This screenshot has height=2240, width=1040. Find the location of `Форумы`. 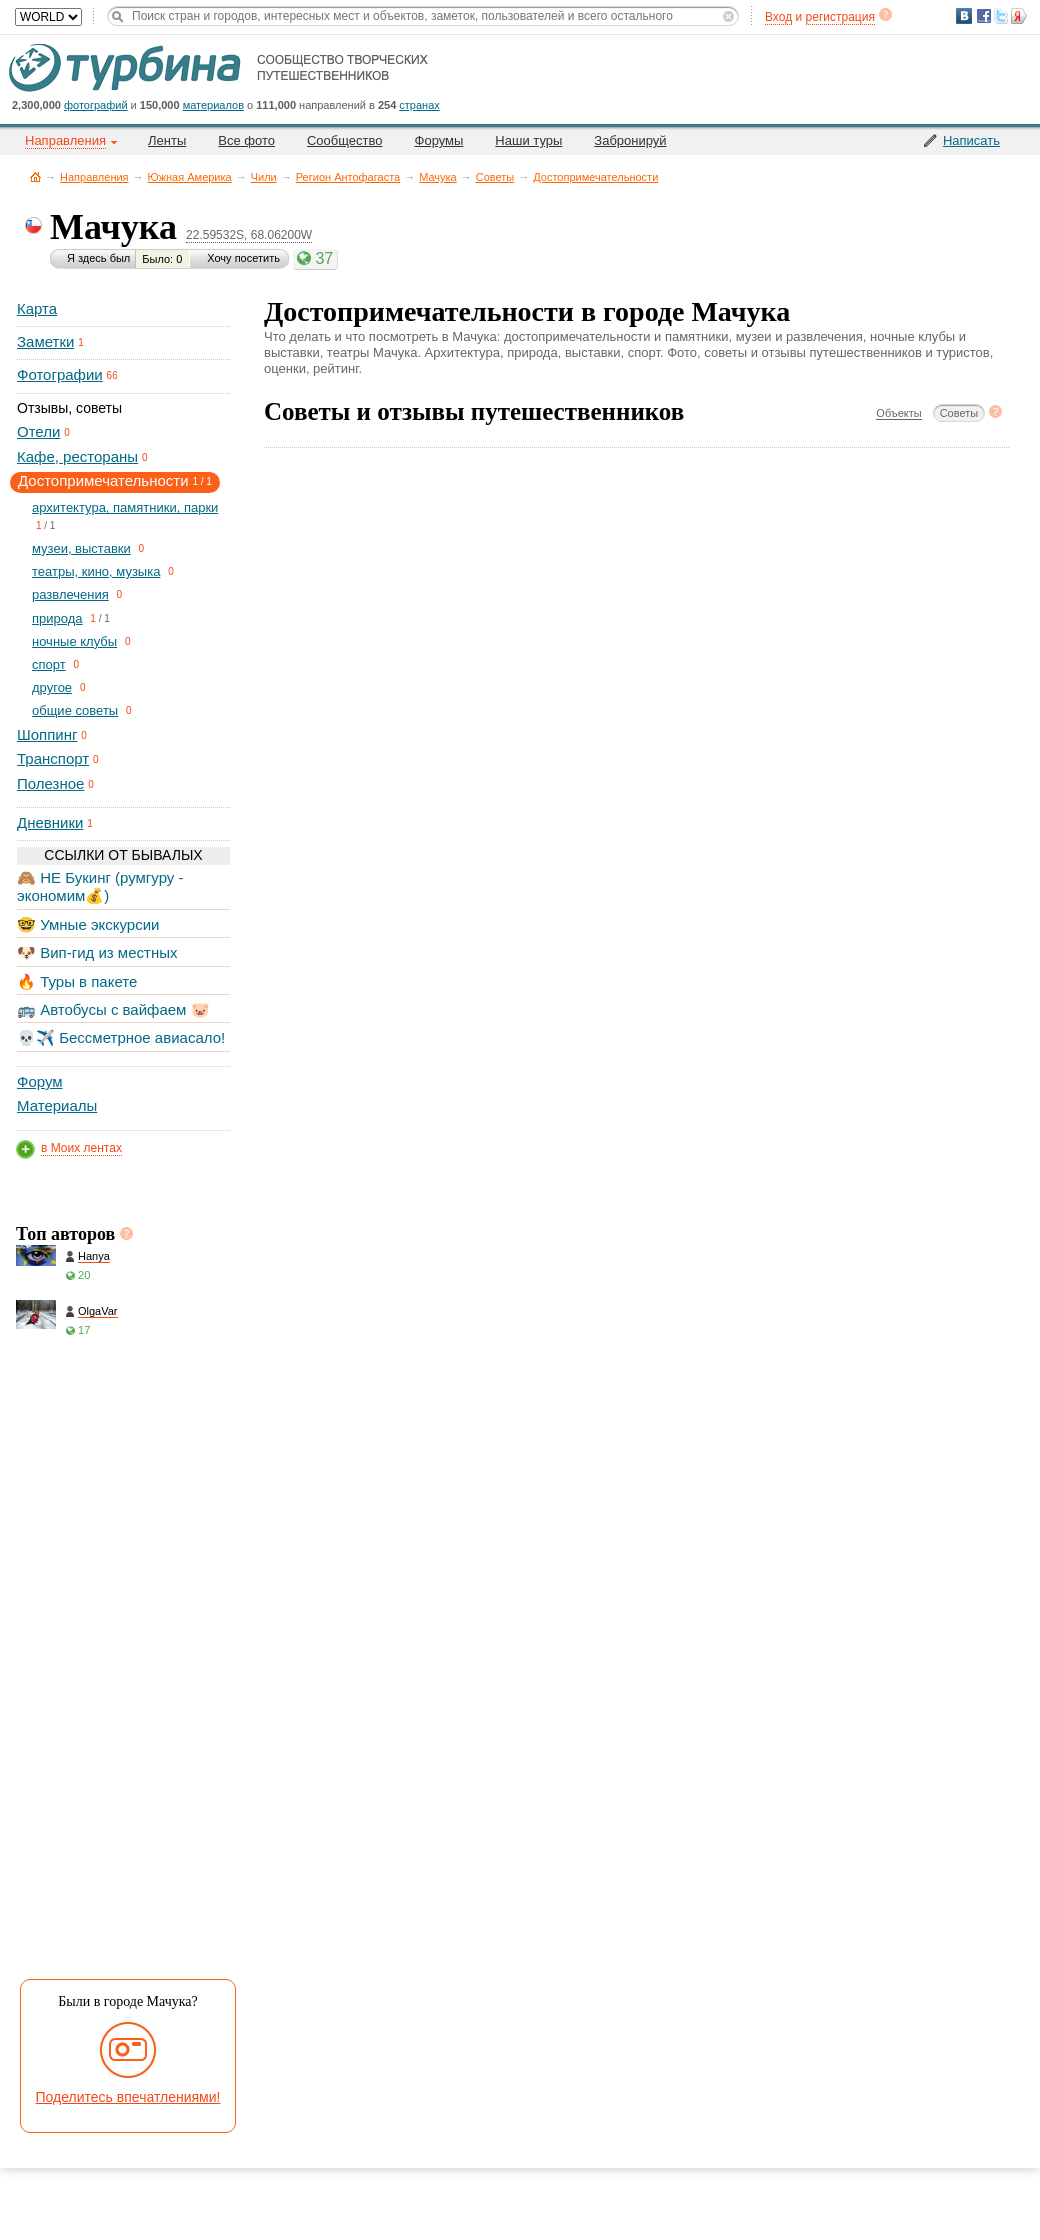

Форумы is located at coordinates (439, 140).